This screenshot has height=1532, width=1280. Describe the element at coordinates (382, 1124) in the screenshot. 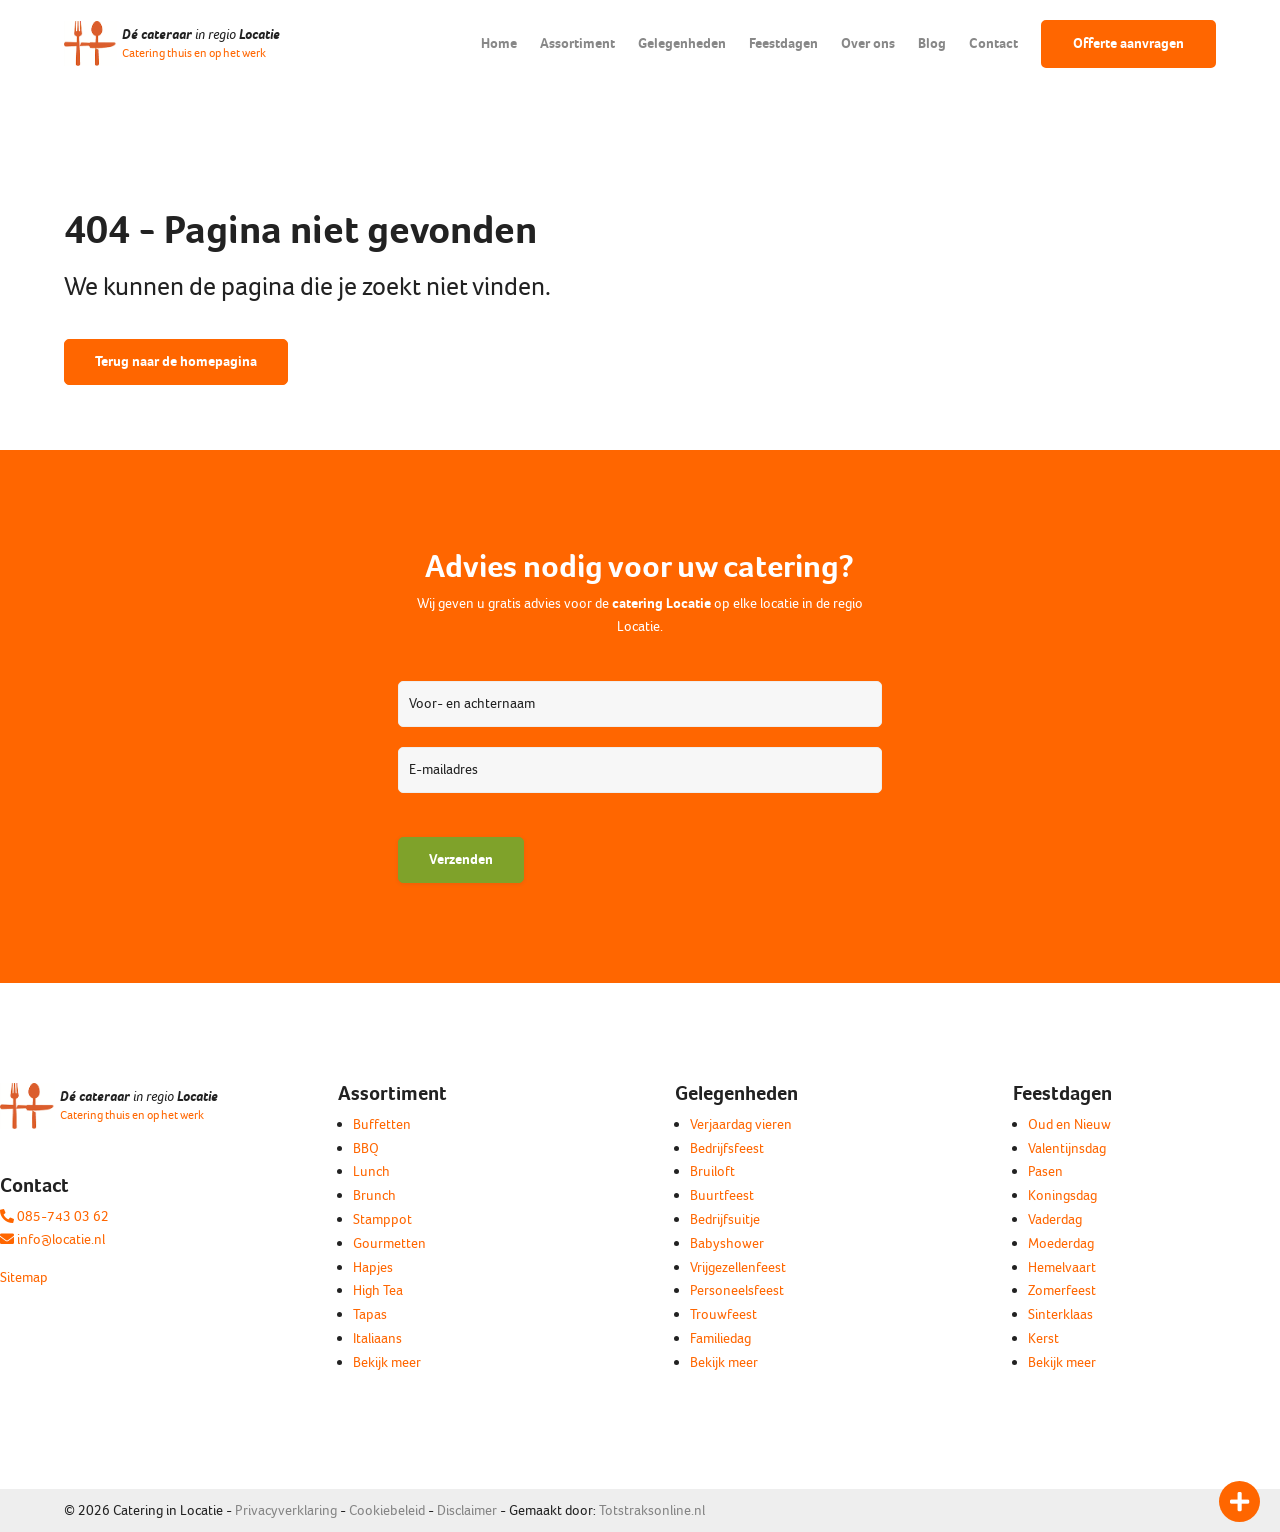

I see `Buffetten` at that location.